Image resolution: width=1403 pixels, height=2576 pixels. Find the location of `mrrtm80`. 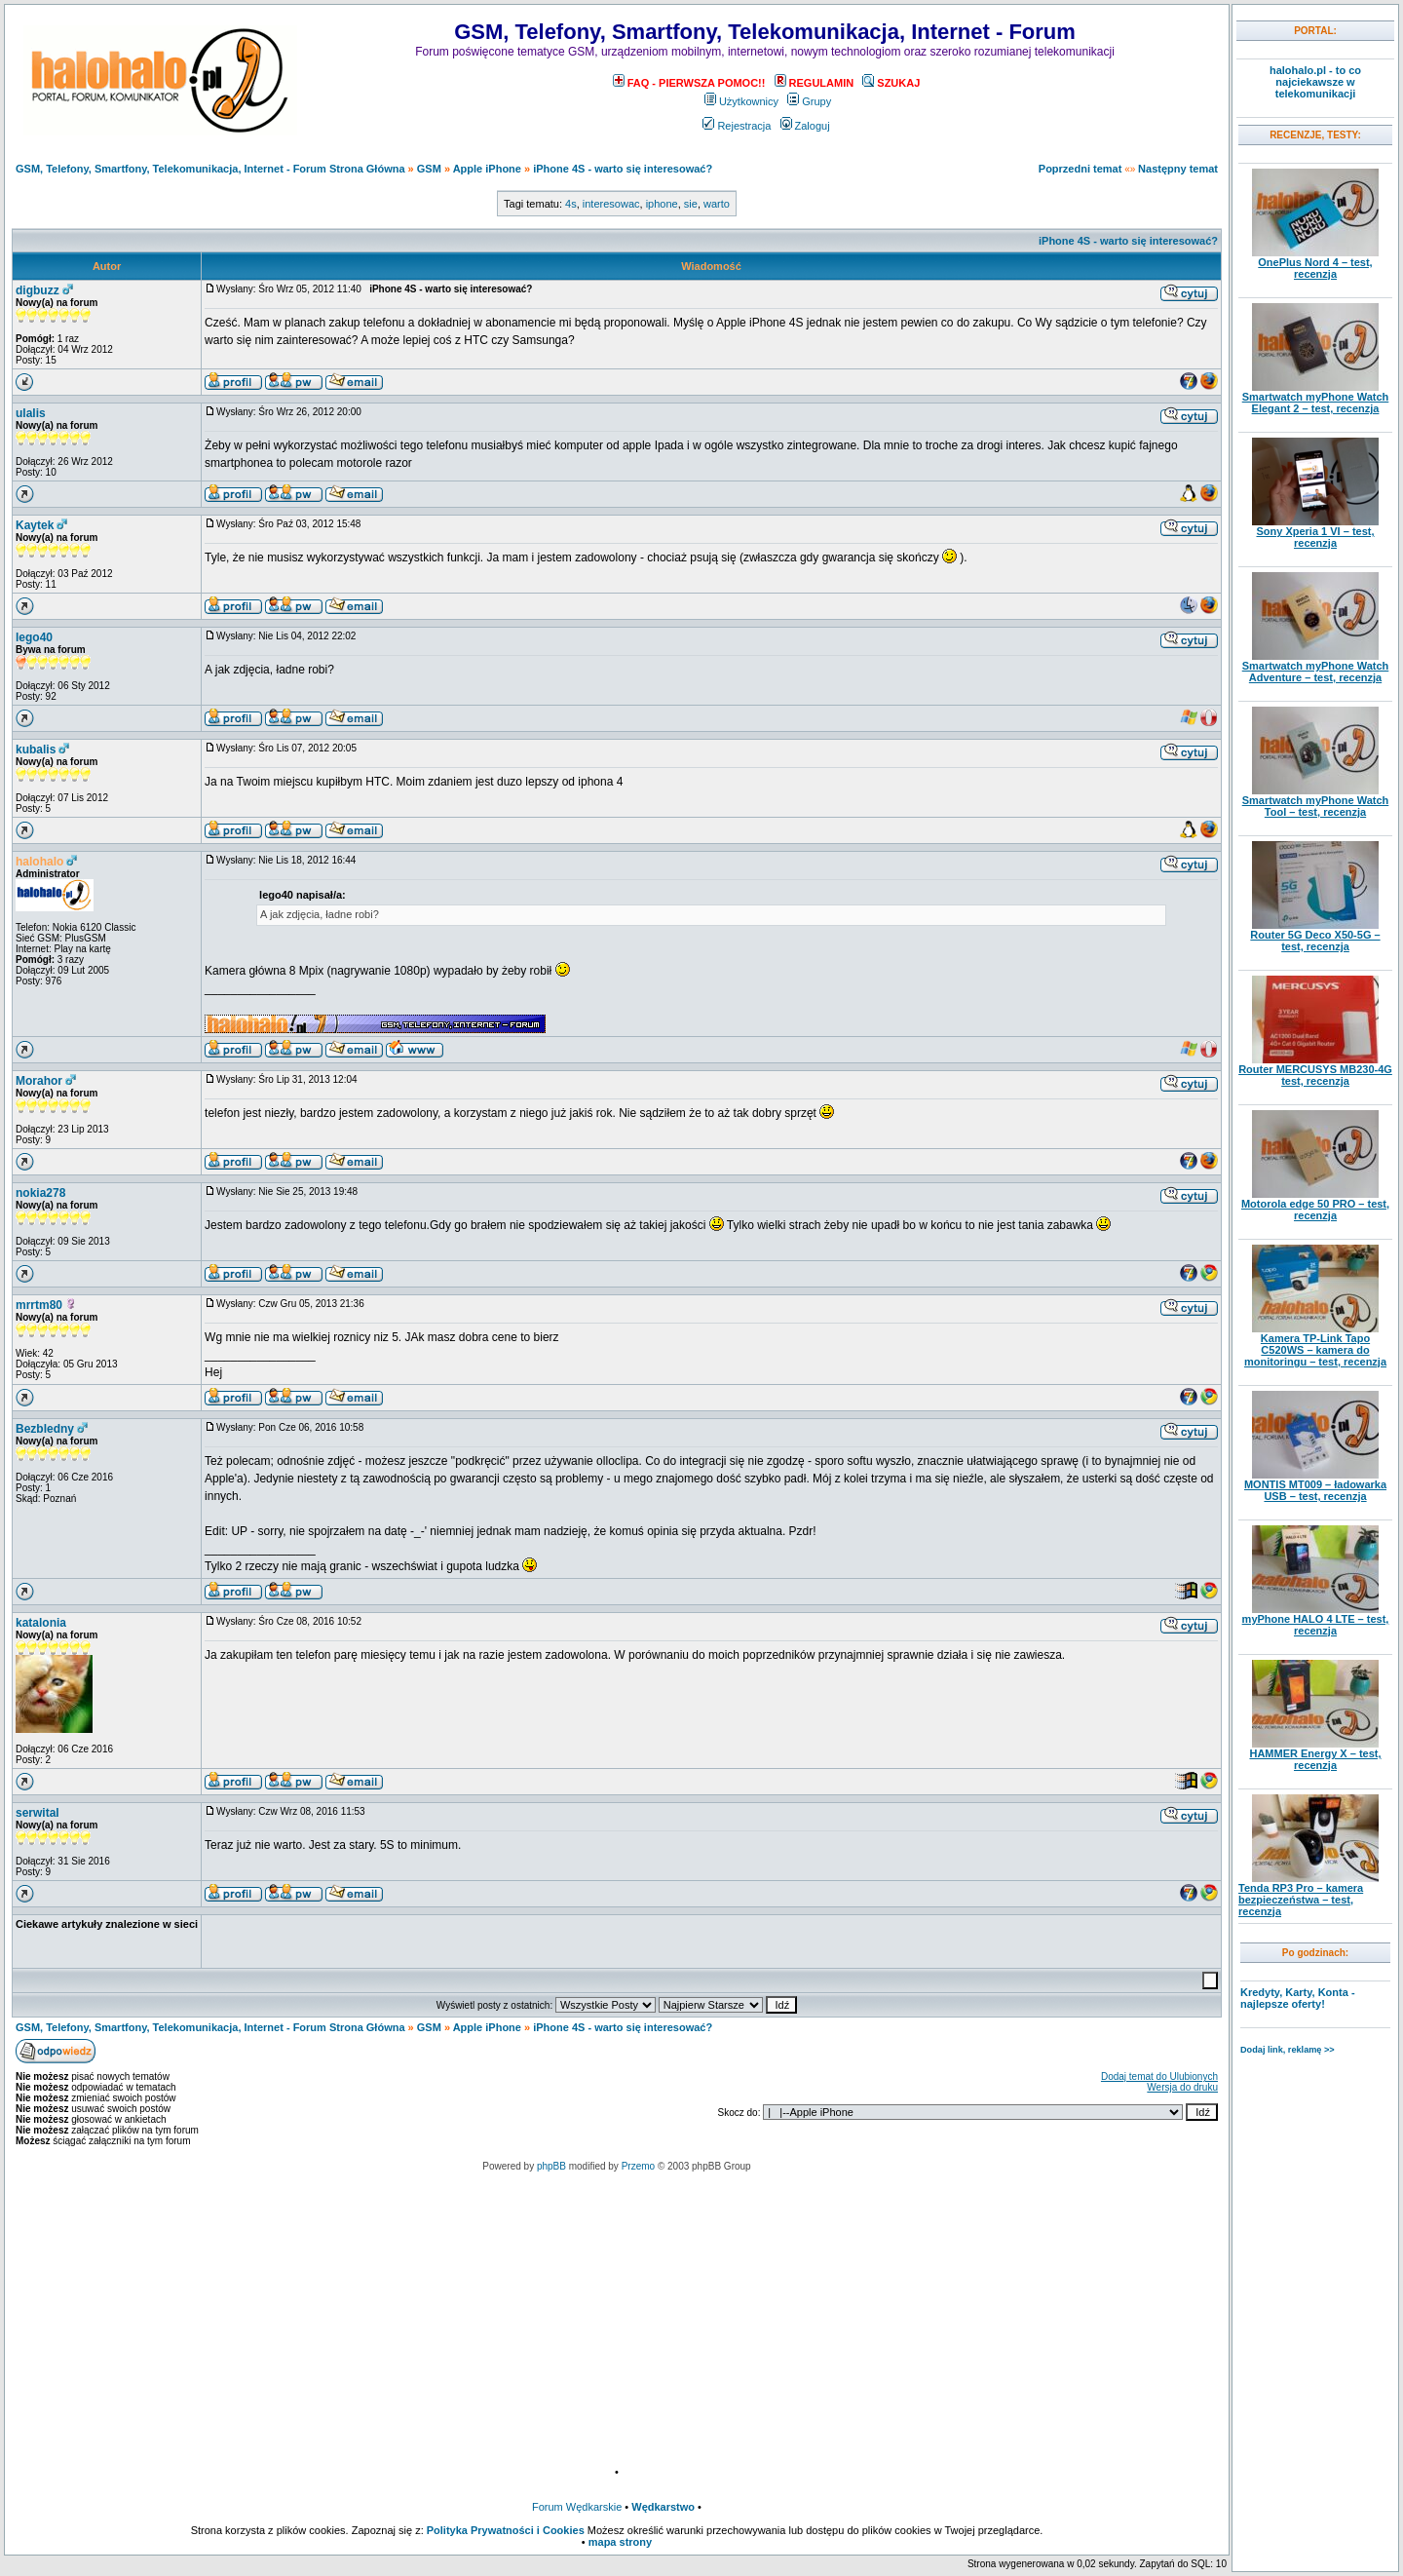

mrrtm80 is located at coordinates (39, 1305).